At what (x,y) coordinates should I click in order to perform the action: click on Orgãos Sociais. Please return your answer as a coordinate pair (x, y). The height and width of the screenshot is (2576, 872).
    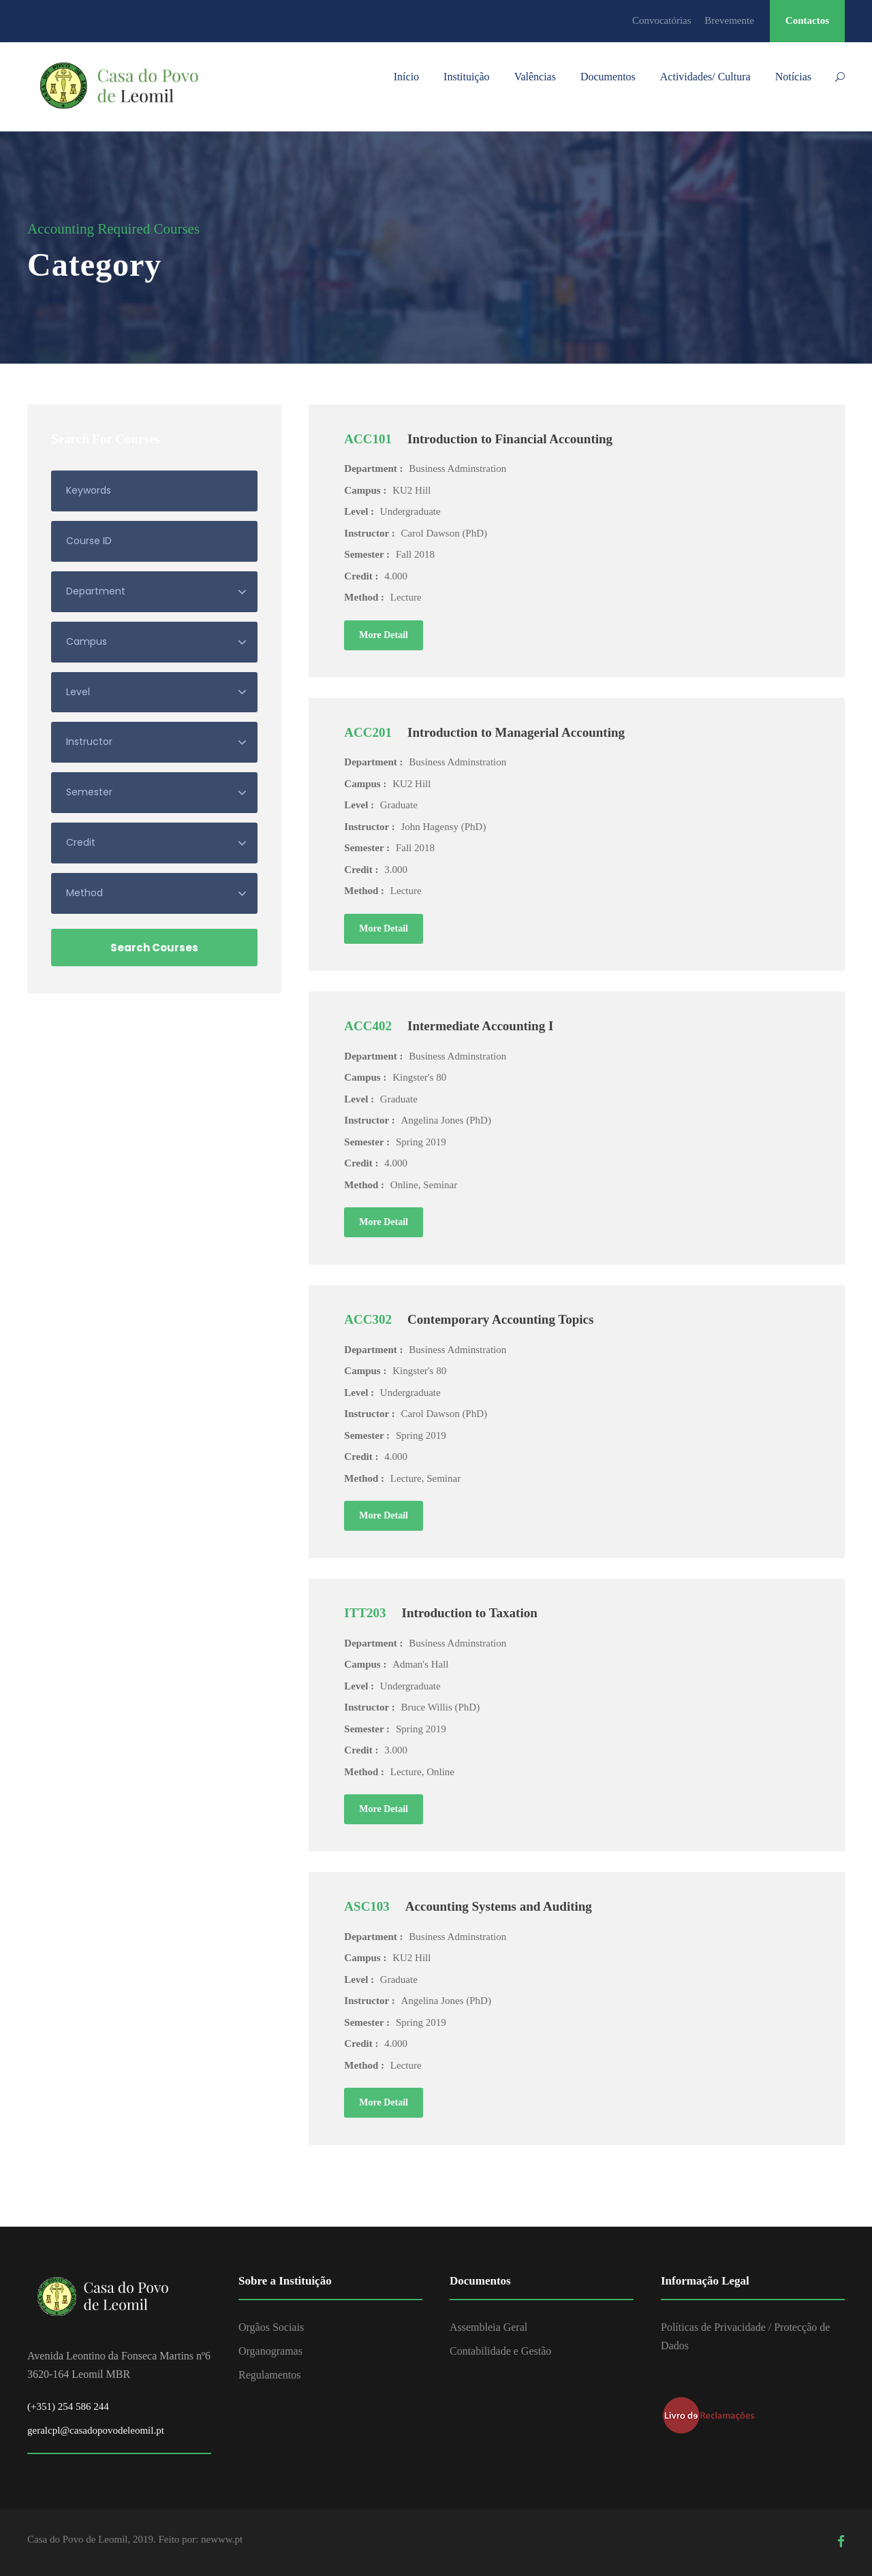
    Looking at the image, I should click on (271, 2327).